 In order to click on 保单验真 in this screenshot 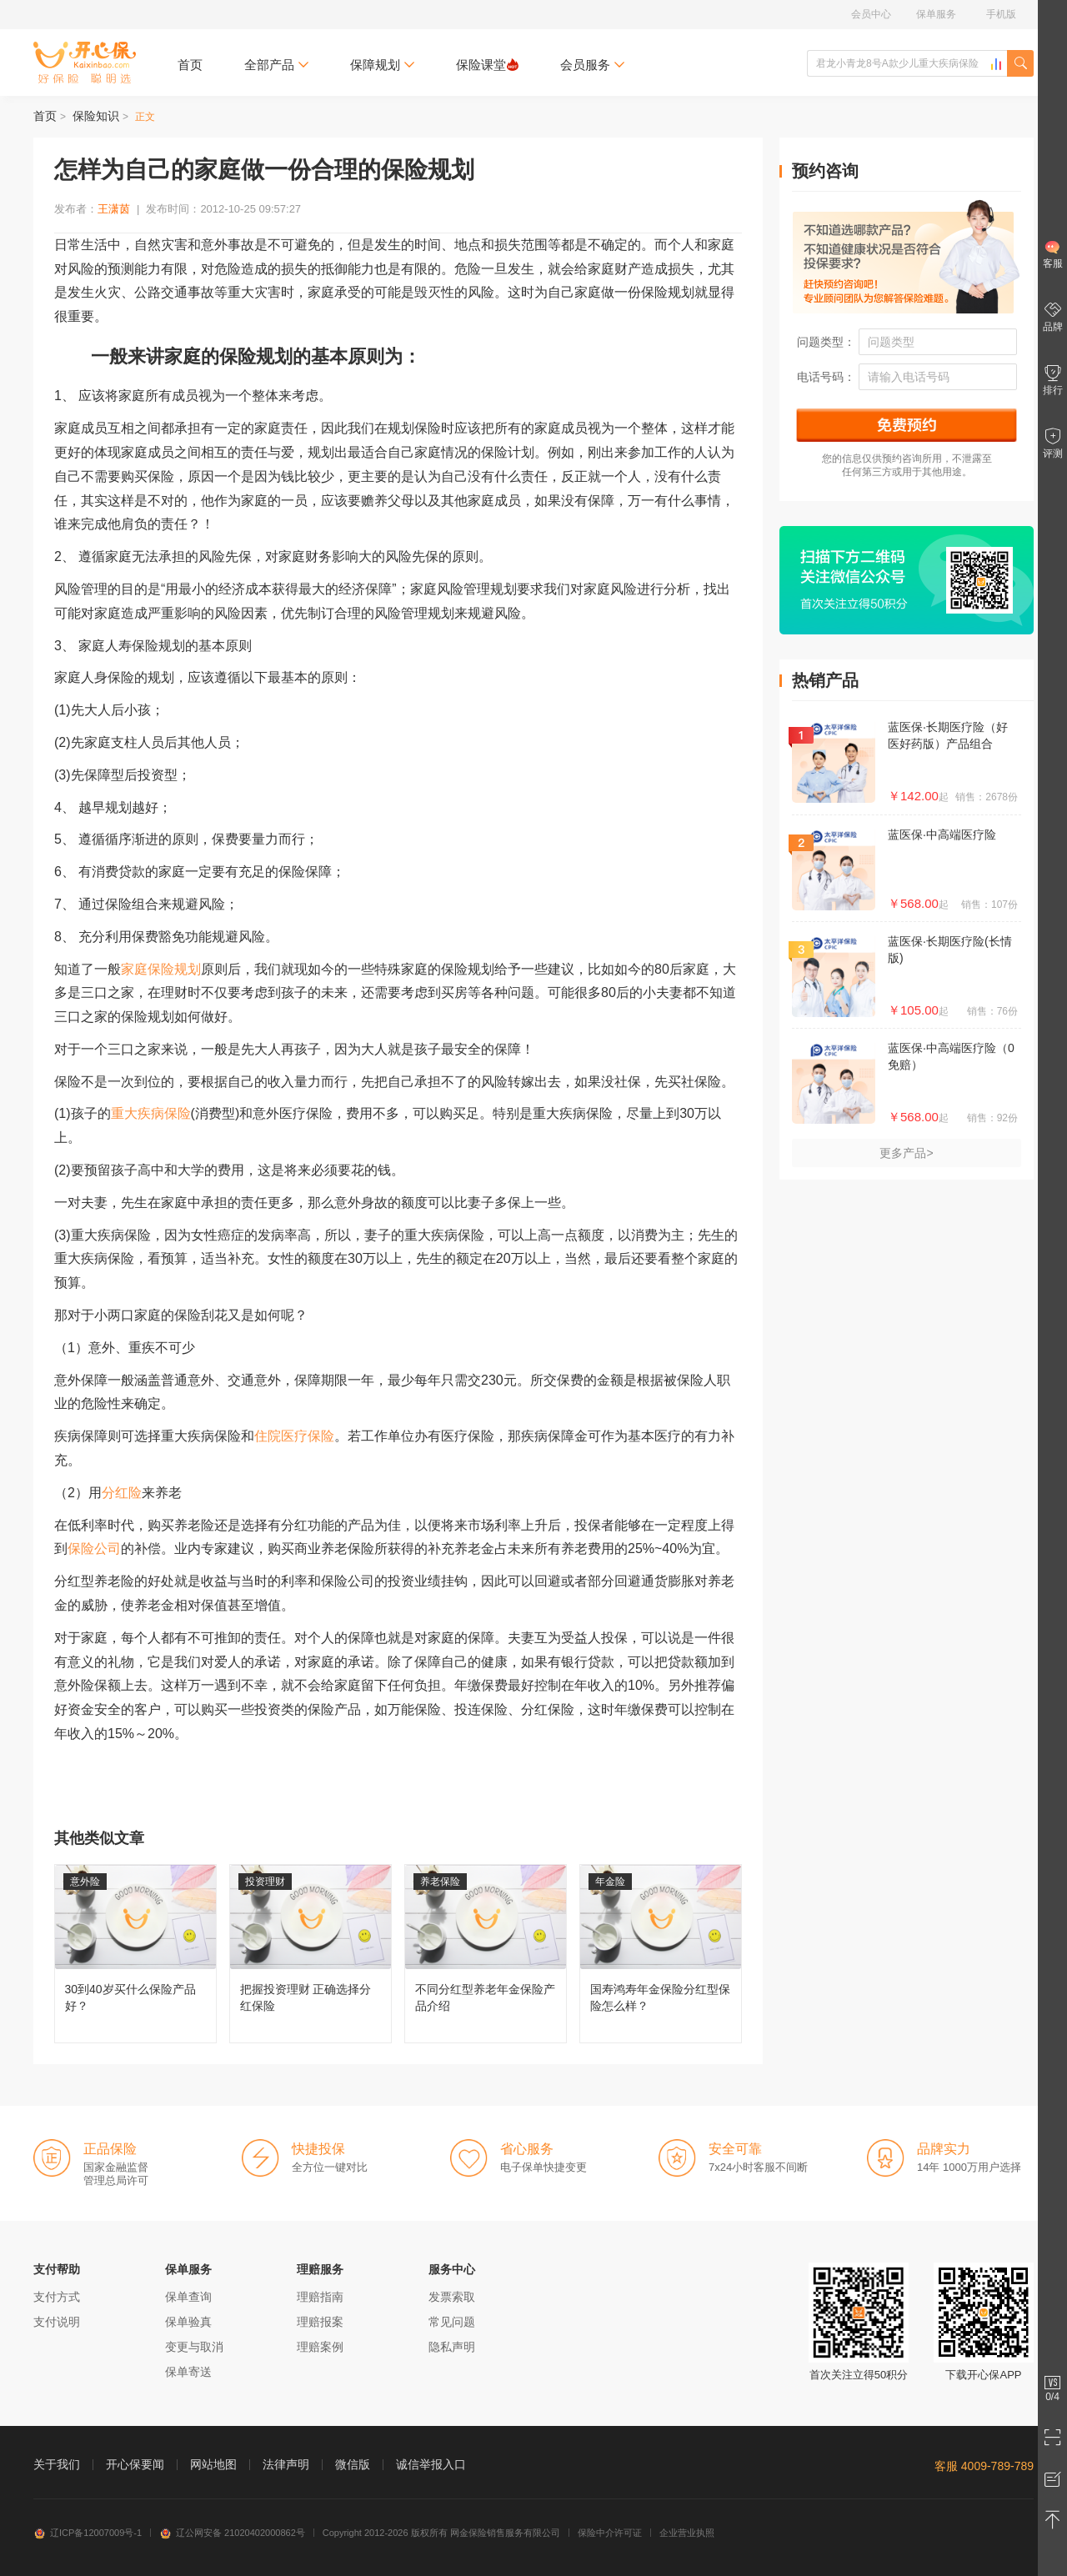, I will do `click(188, 2321)`.